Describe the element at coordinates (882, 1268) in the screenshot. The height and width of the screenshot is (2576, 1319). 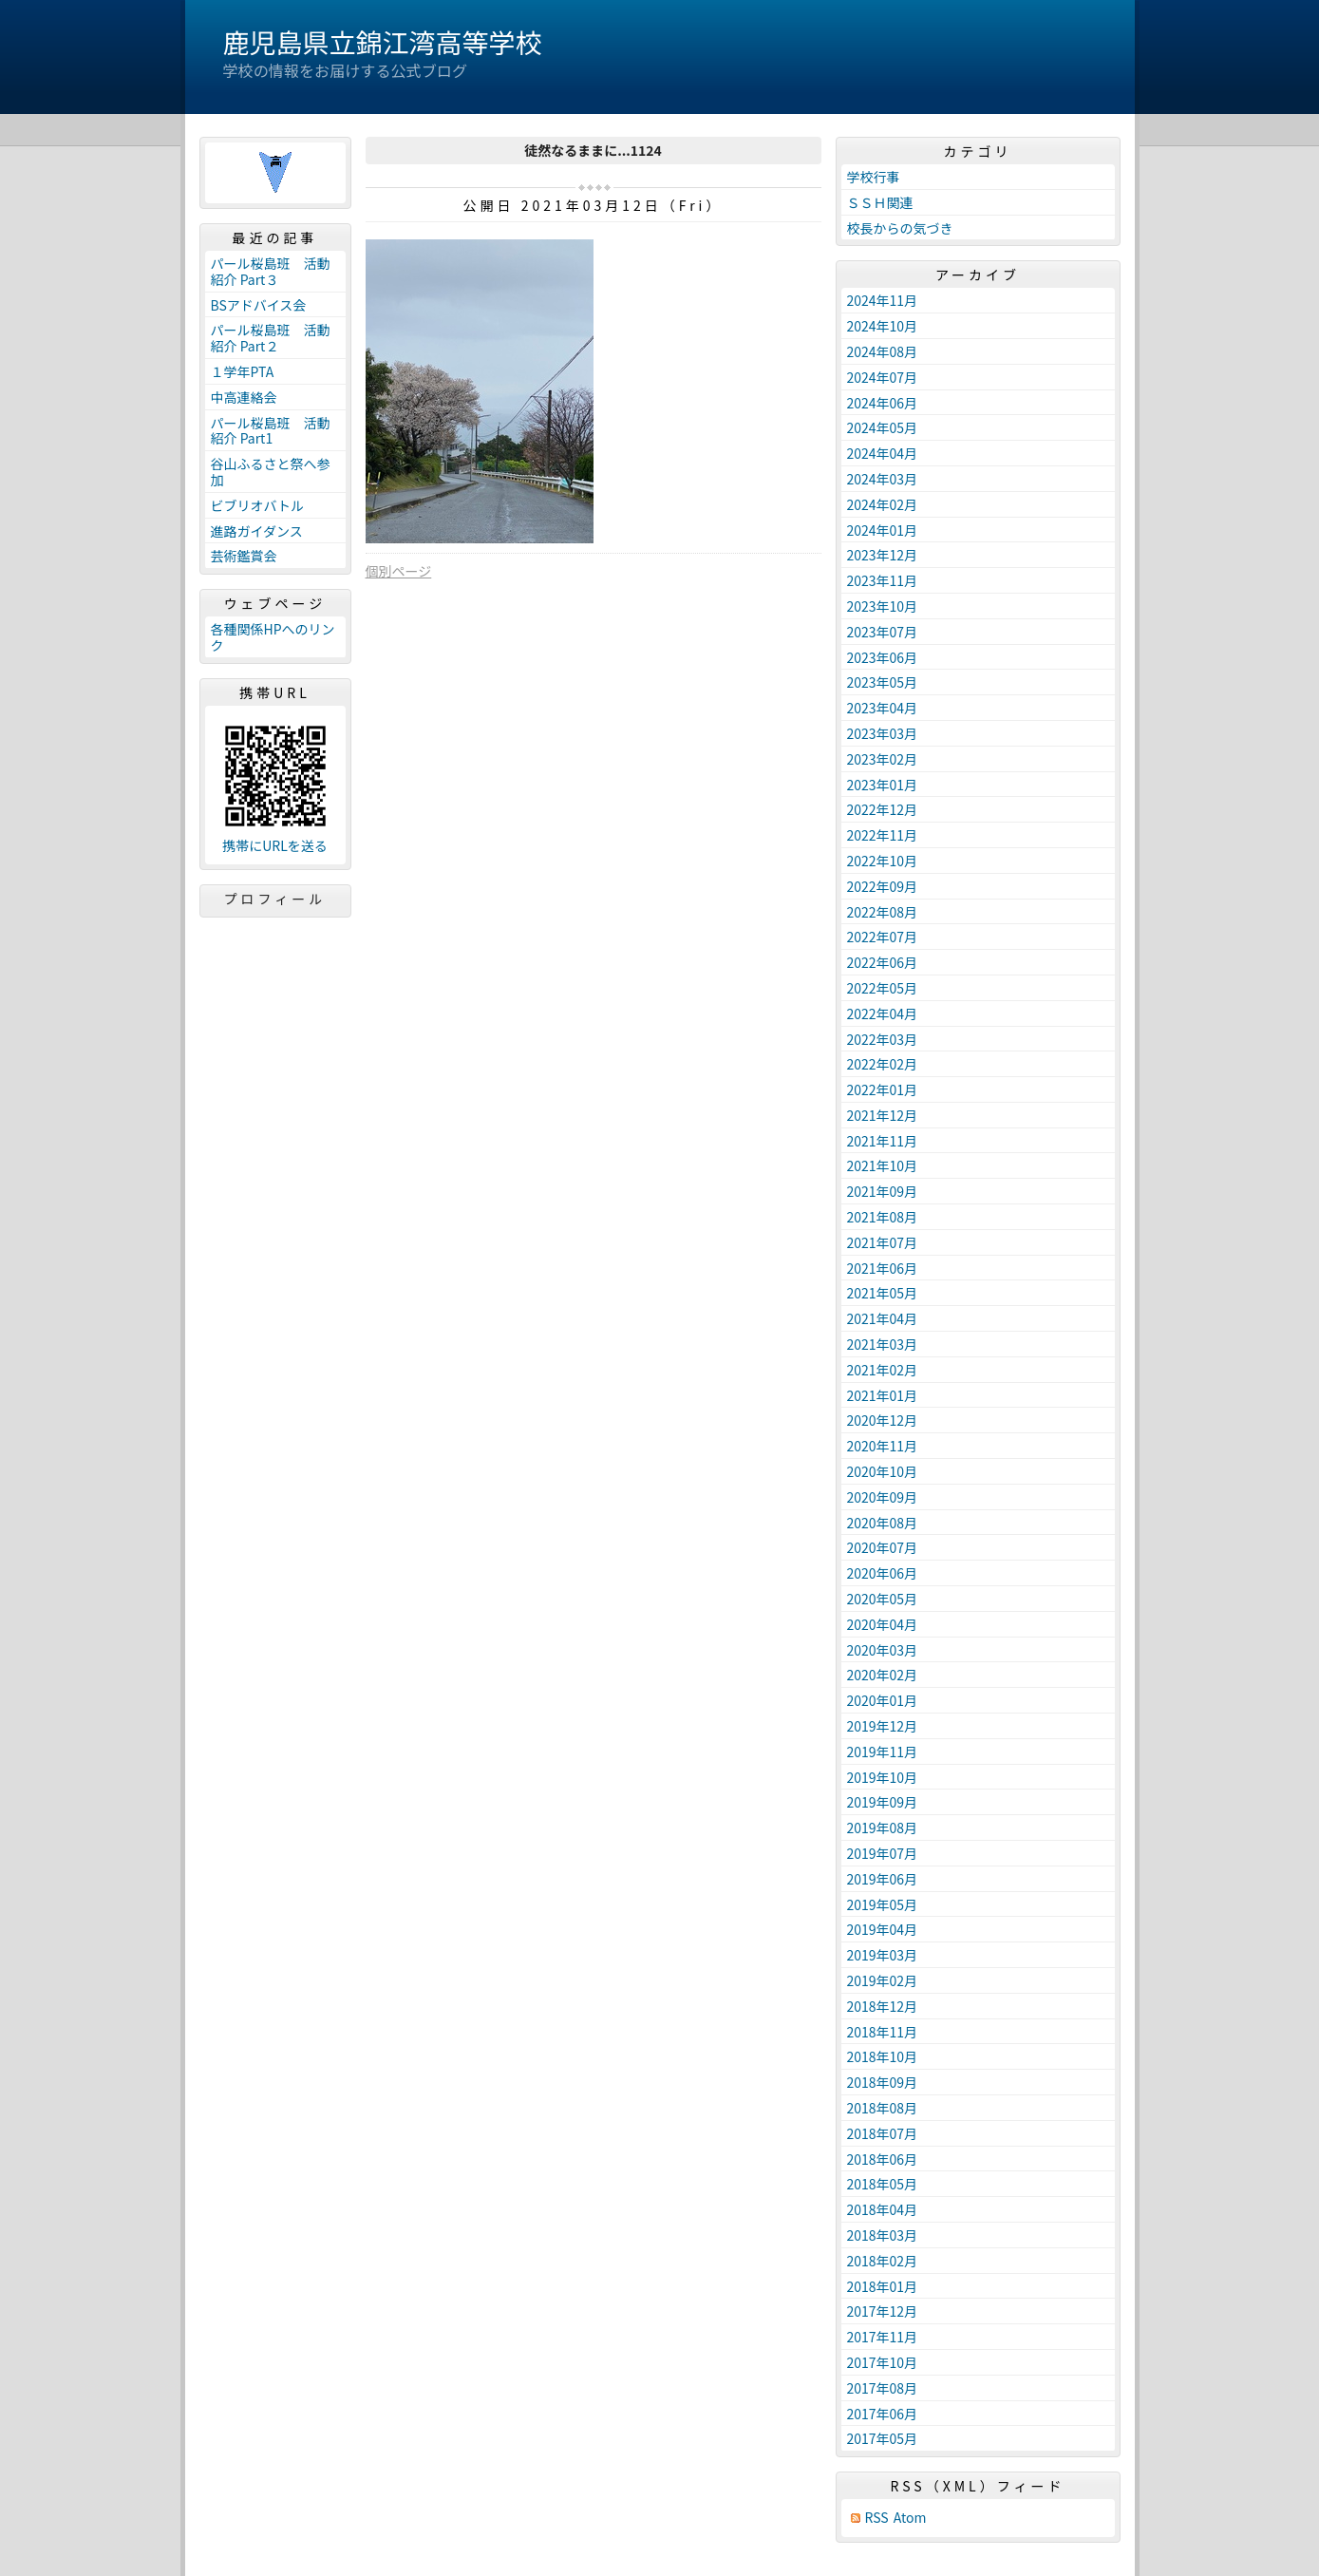
I see `2021年06月` at that location.